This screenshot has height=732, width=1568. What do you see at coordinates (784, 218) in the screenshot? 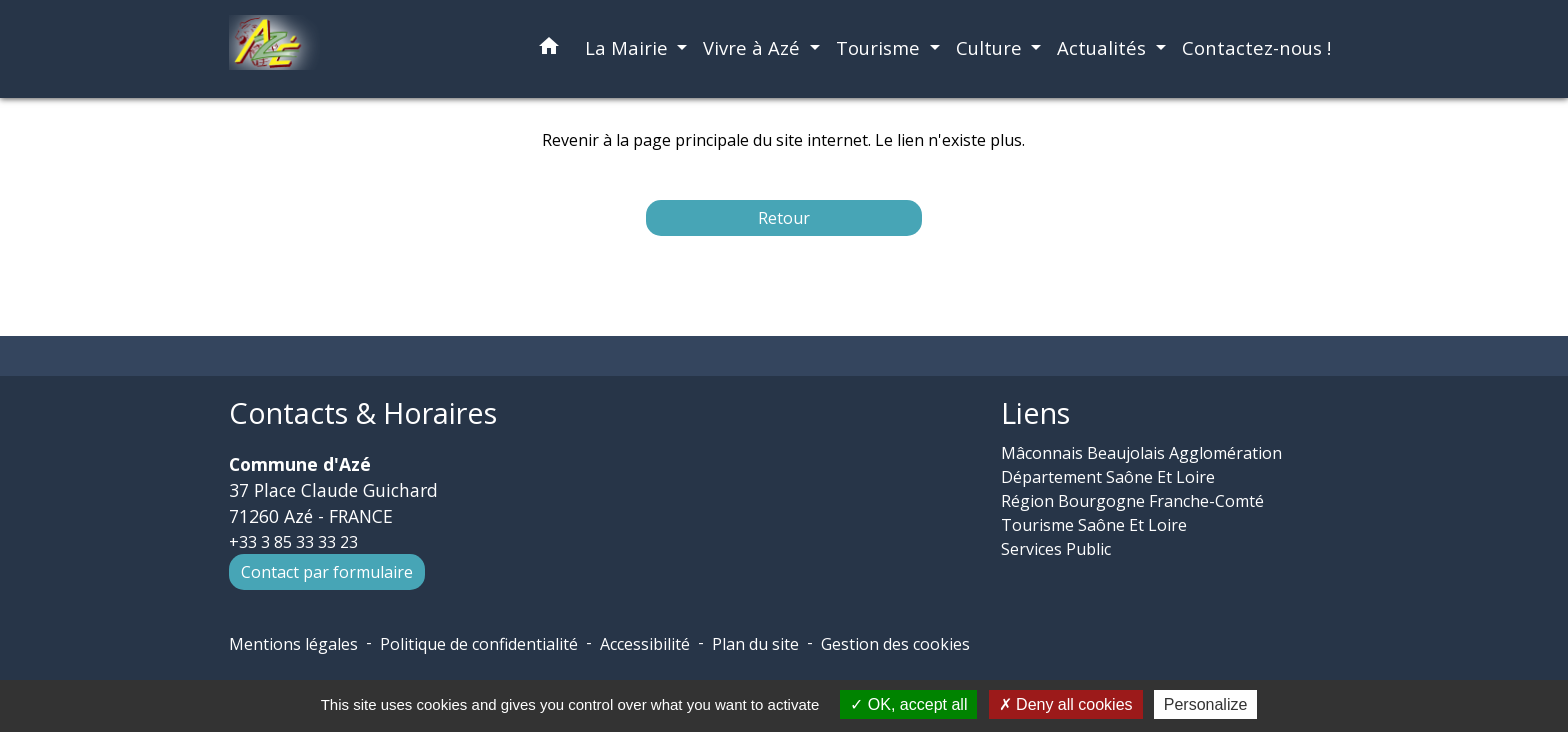
I see `Retour` at bounding box center [784, 218].